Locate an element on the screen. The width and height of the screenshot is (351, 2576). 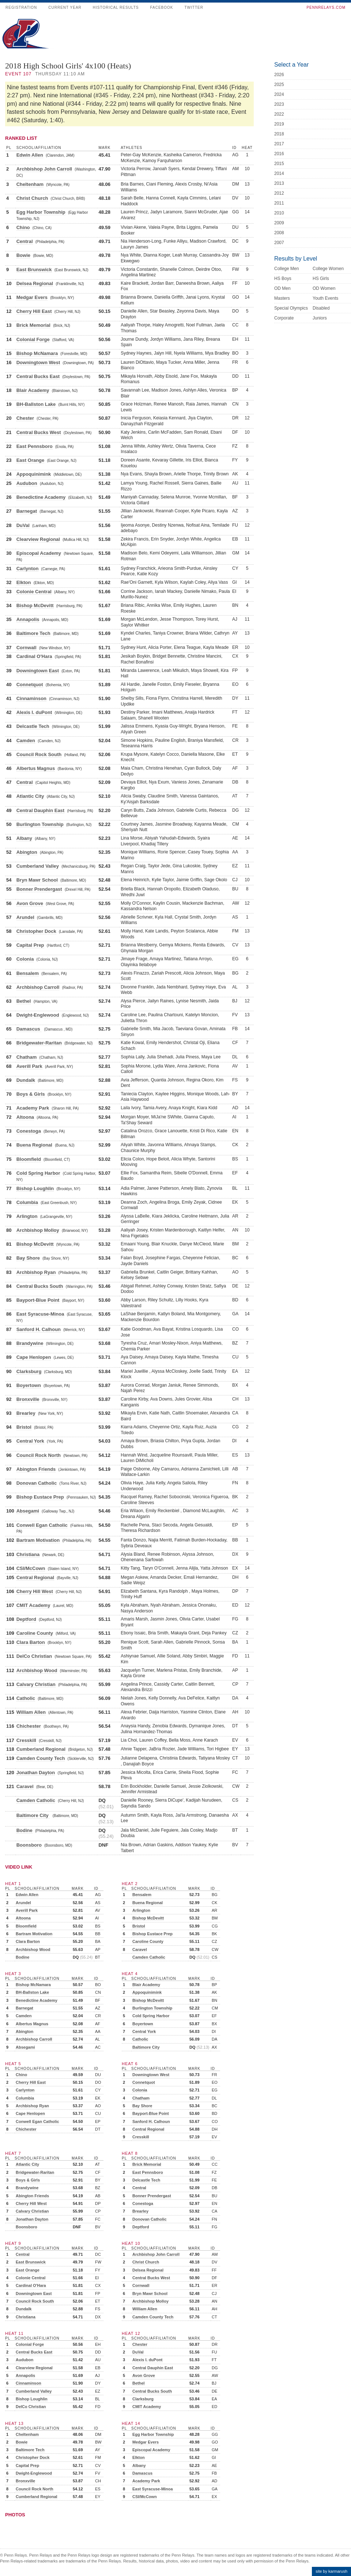
Altoona is located at coordinates (25, 1117).